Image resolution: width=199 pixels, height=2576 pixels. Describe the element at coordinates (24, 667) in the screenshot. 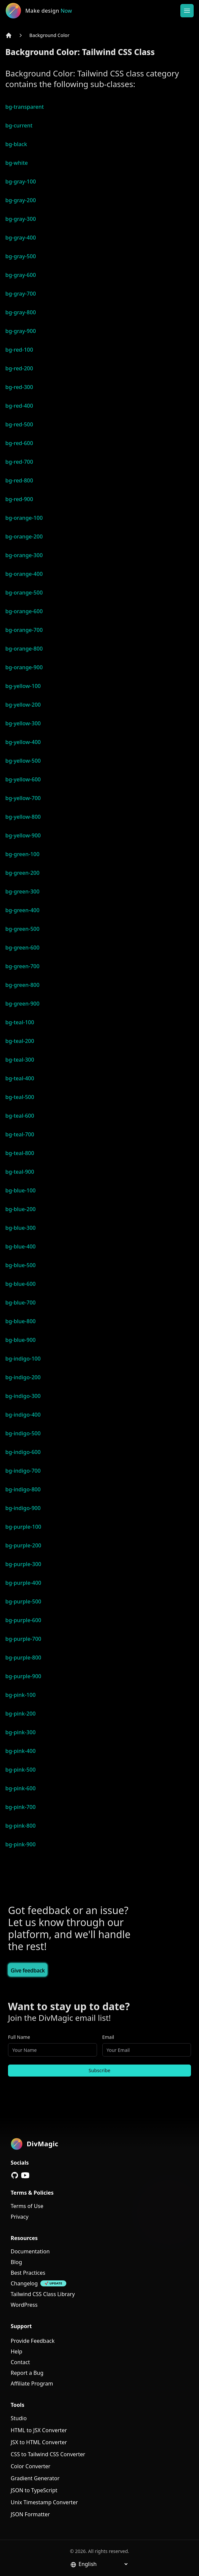

I see `bg-orange-900` at that location.